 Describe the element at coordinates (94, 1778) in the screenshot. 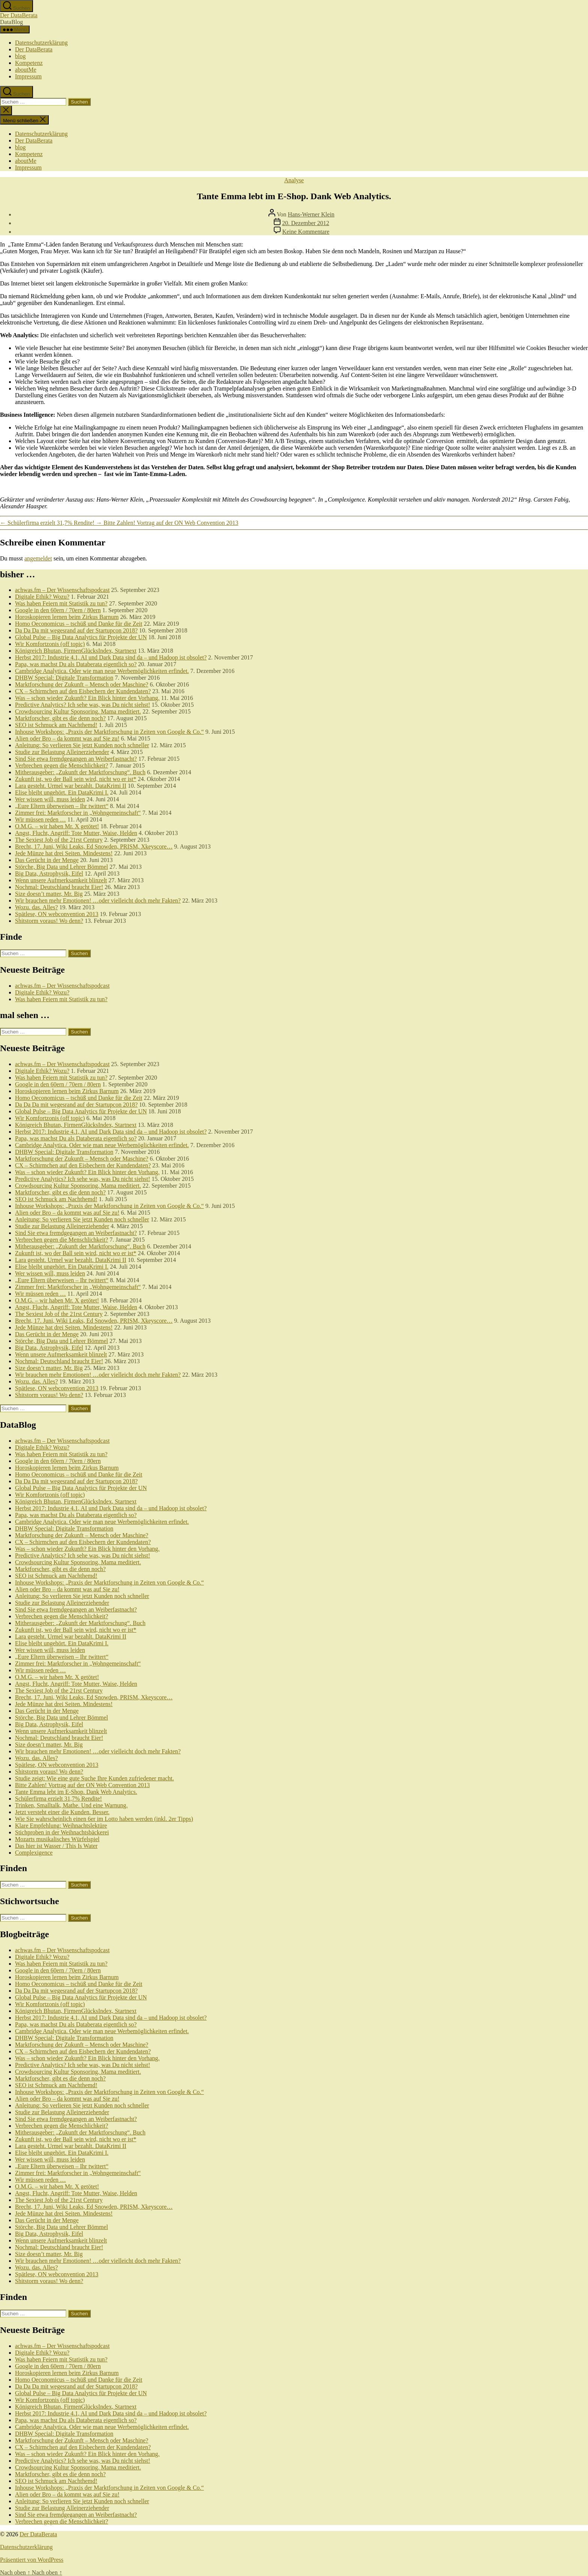

I see `Studie zeigt: Wie eine gute Suche Ihre Kunden zufriedener macht.` at that location.